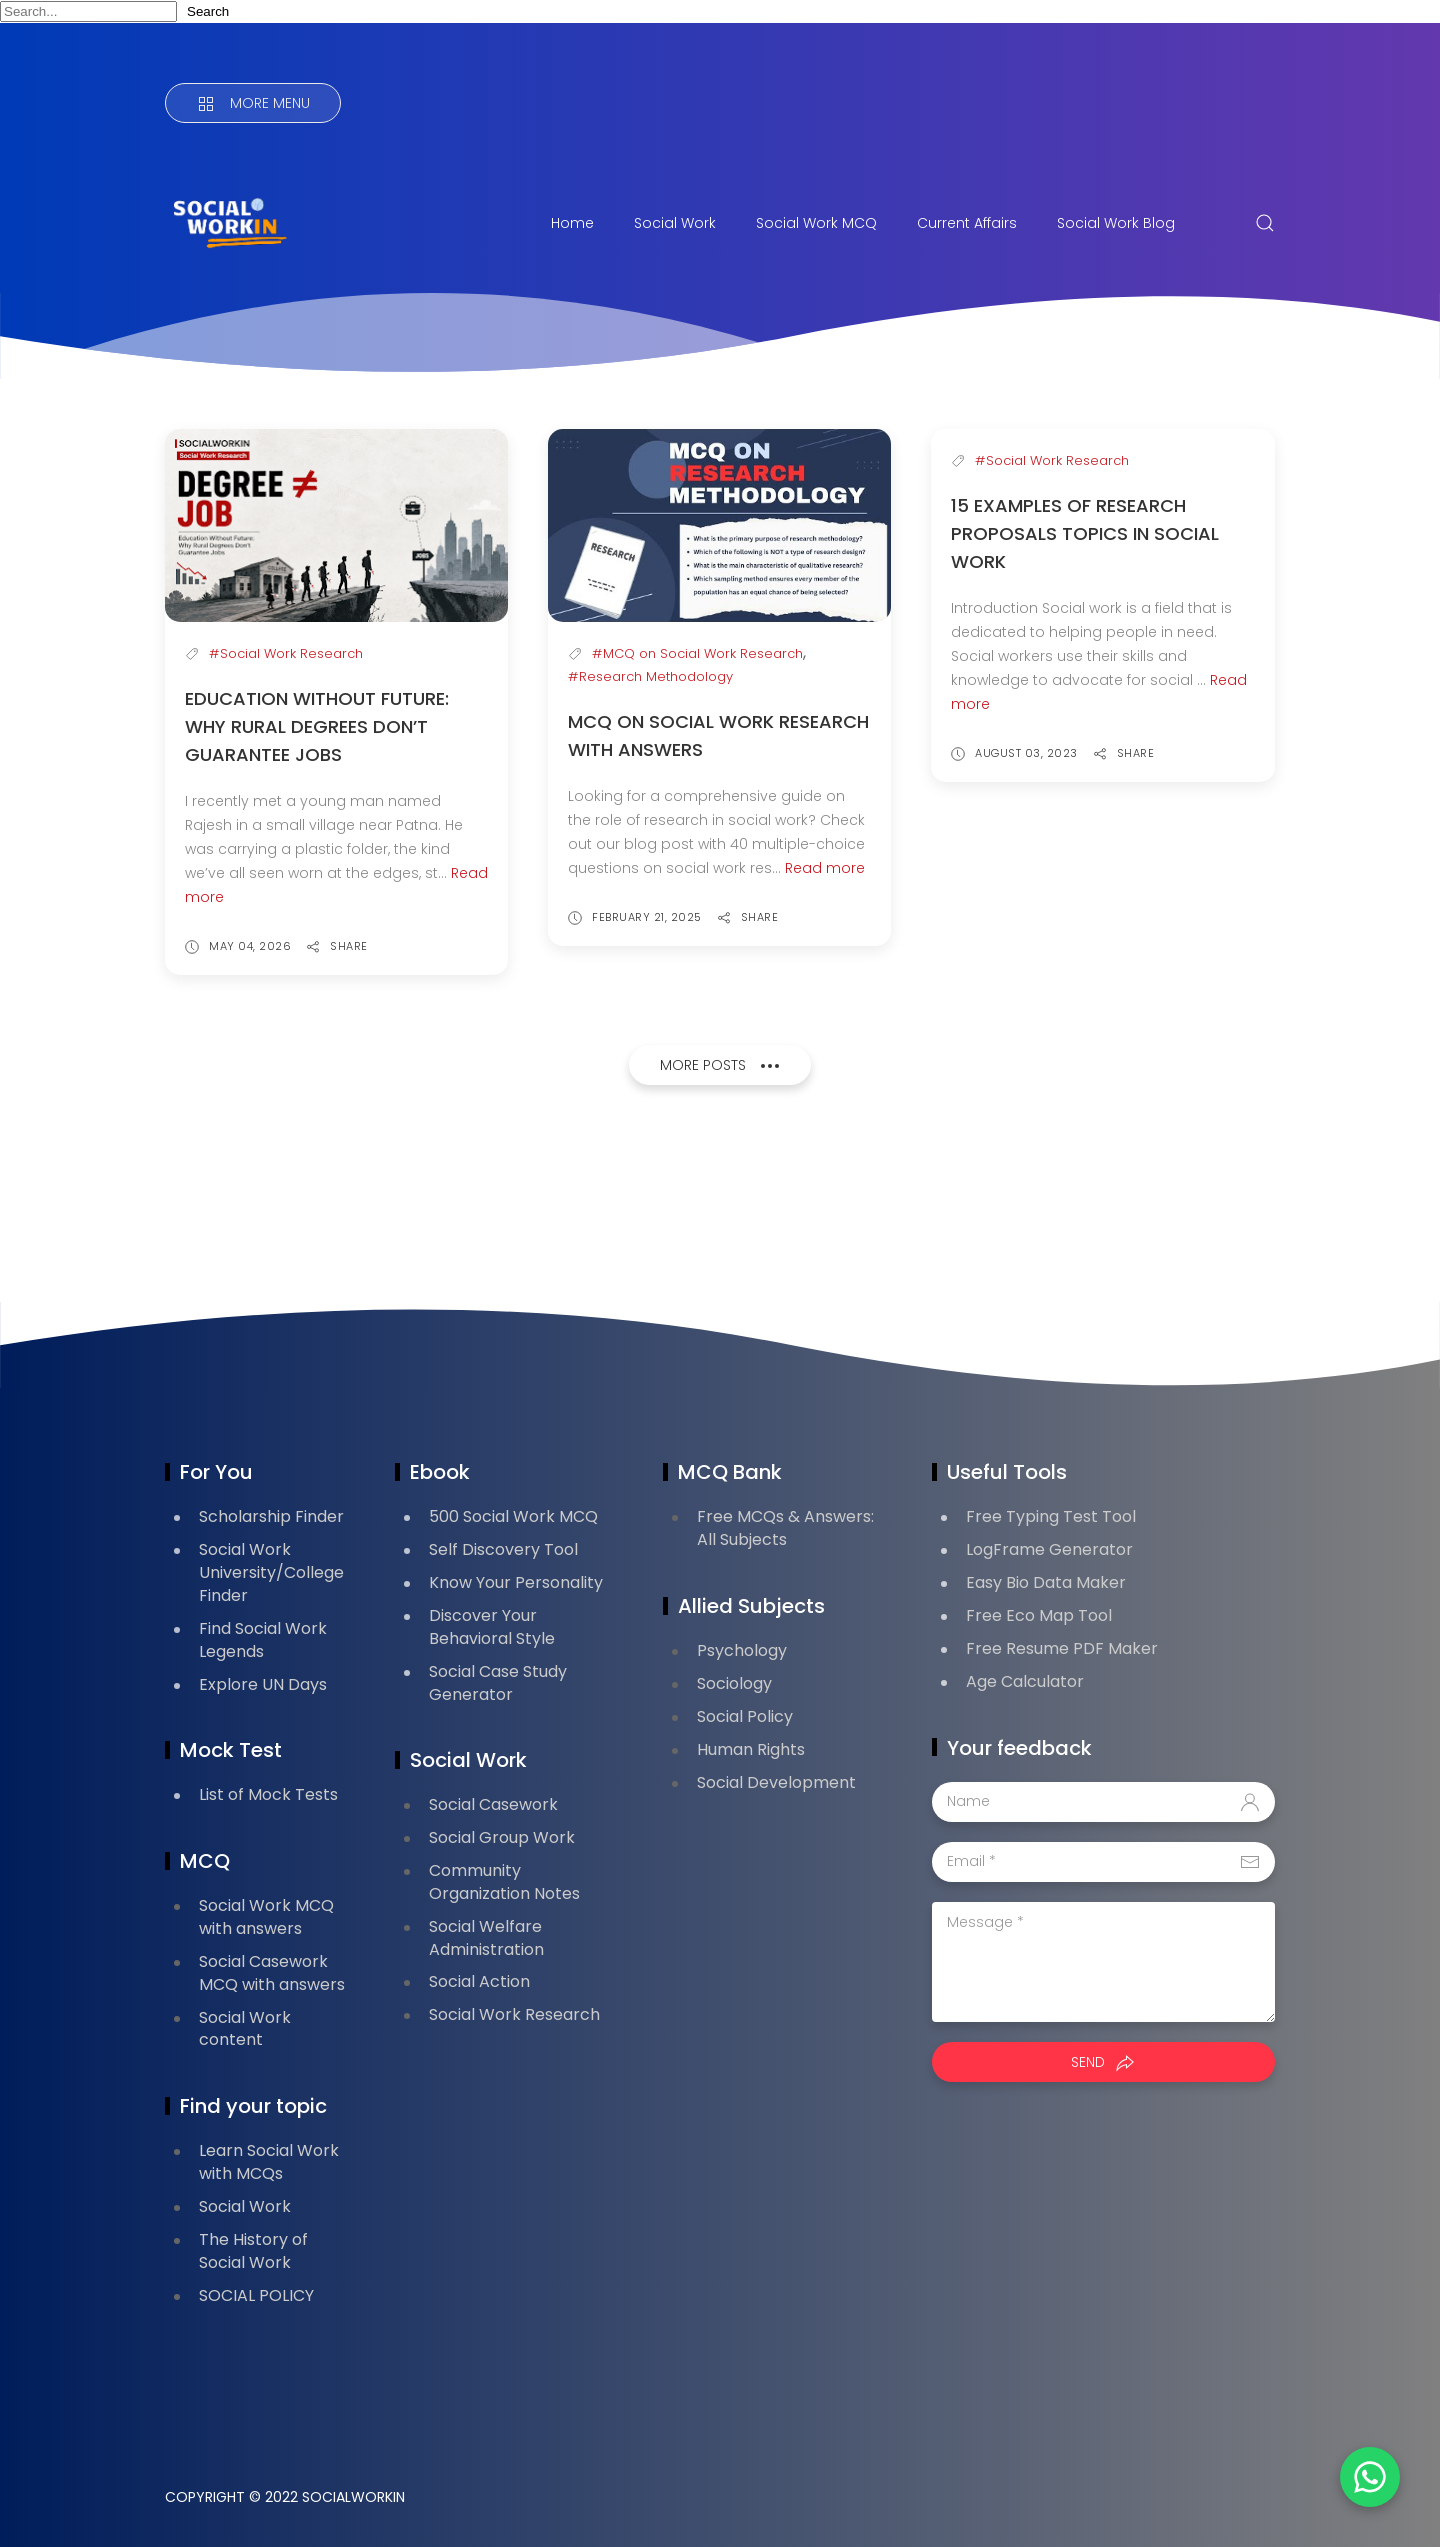  What do you see at coordinates (1051, 1516) in the screenshot?
I see `Free Typing Test Tool` at bounding box center [1051, 1516].